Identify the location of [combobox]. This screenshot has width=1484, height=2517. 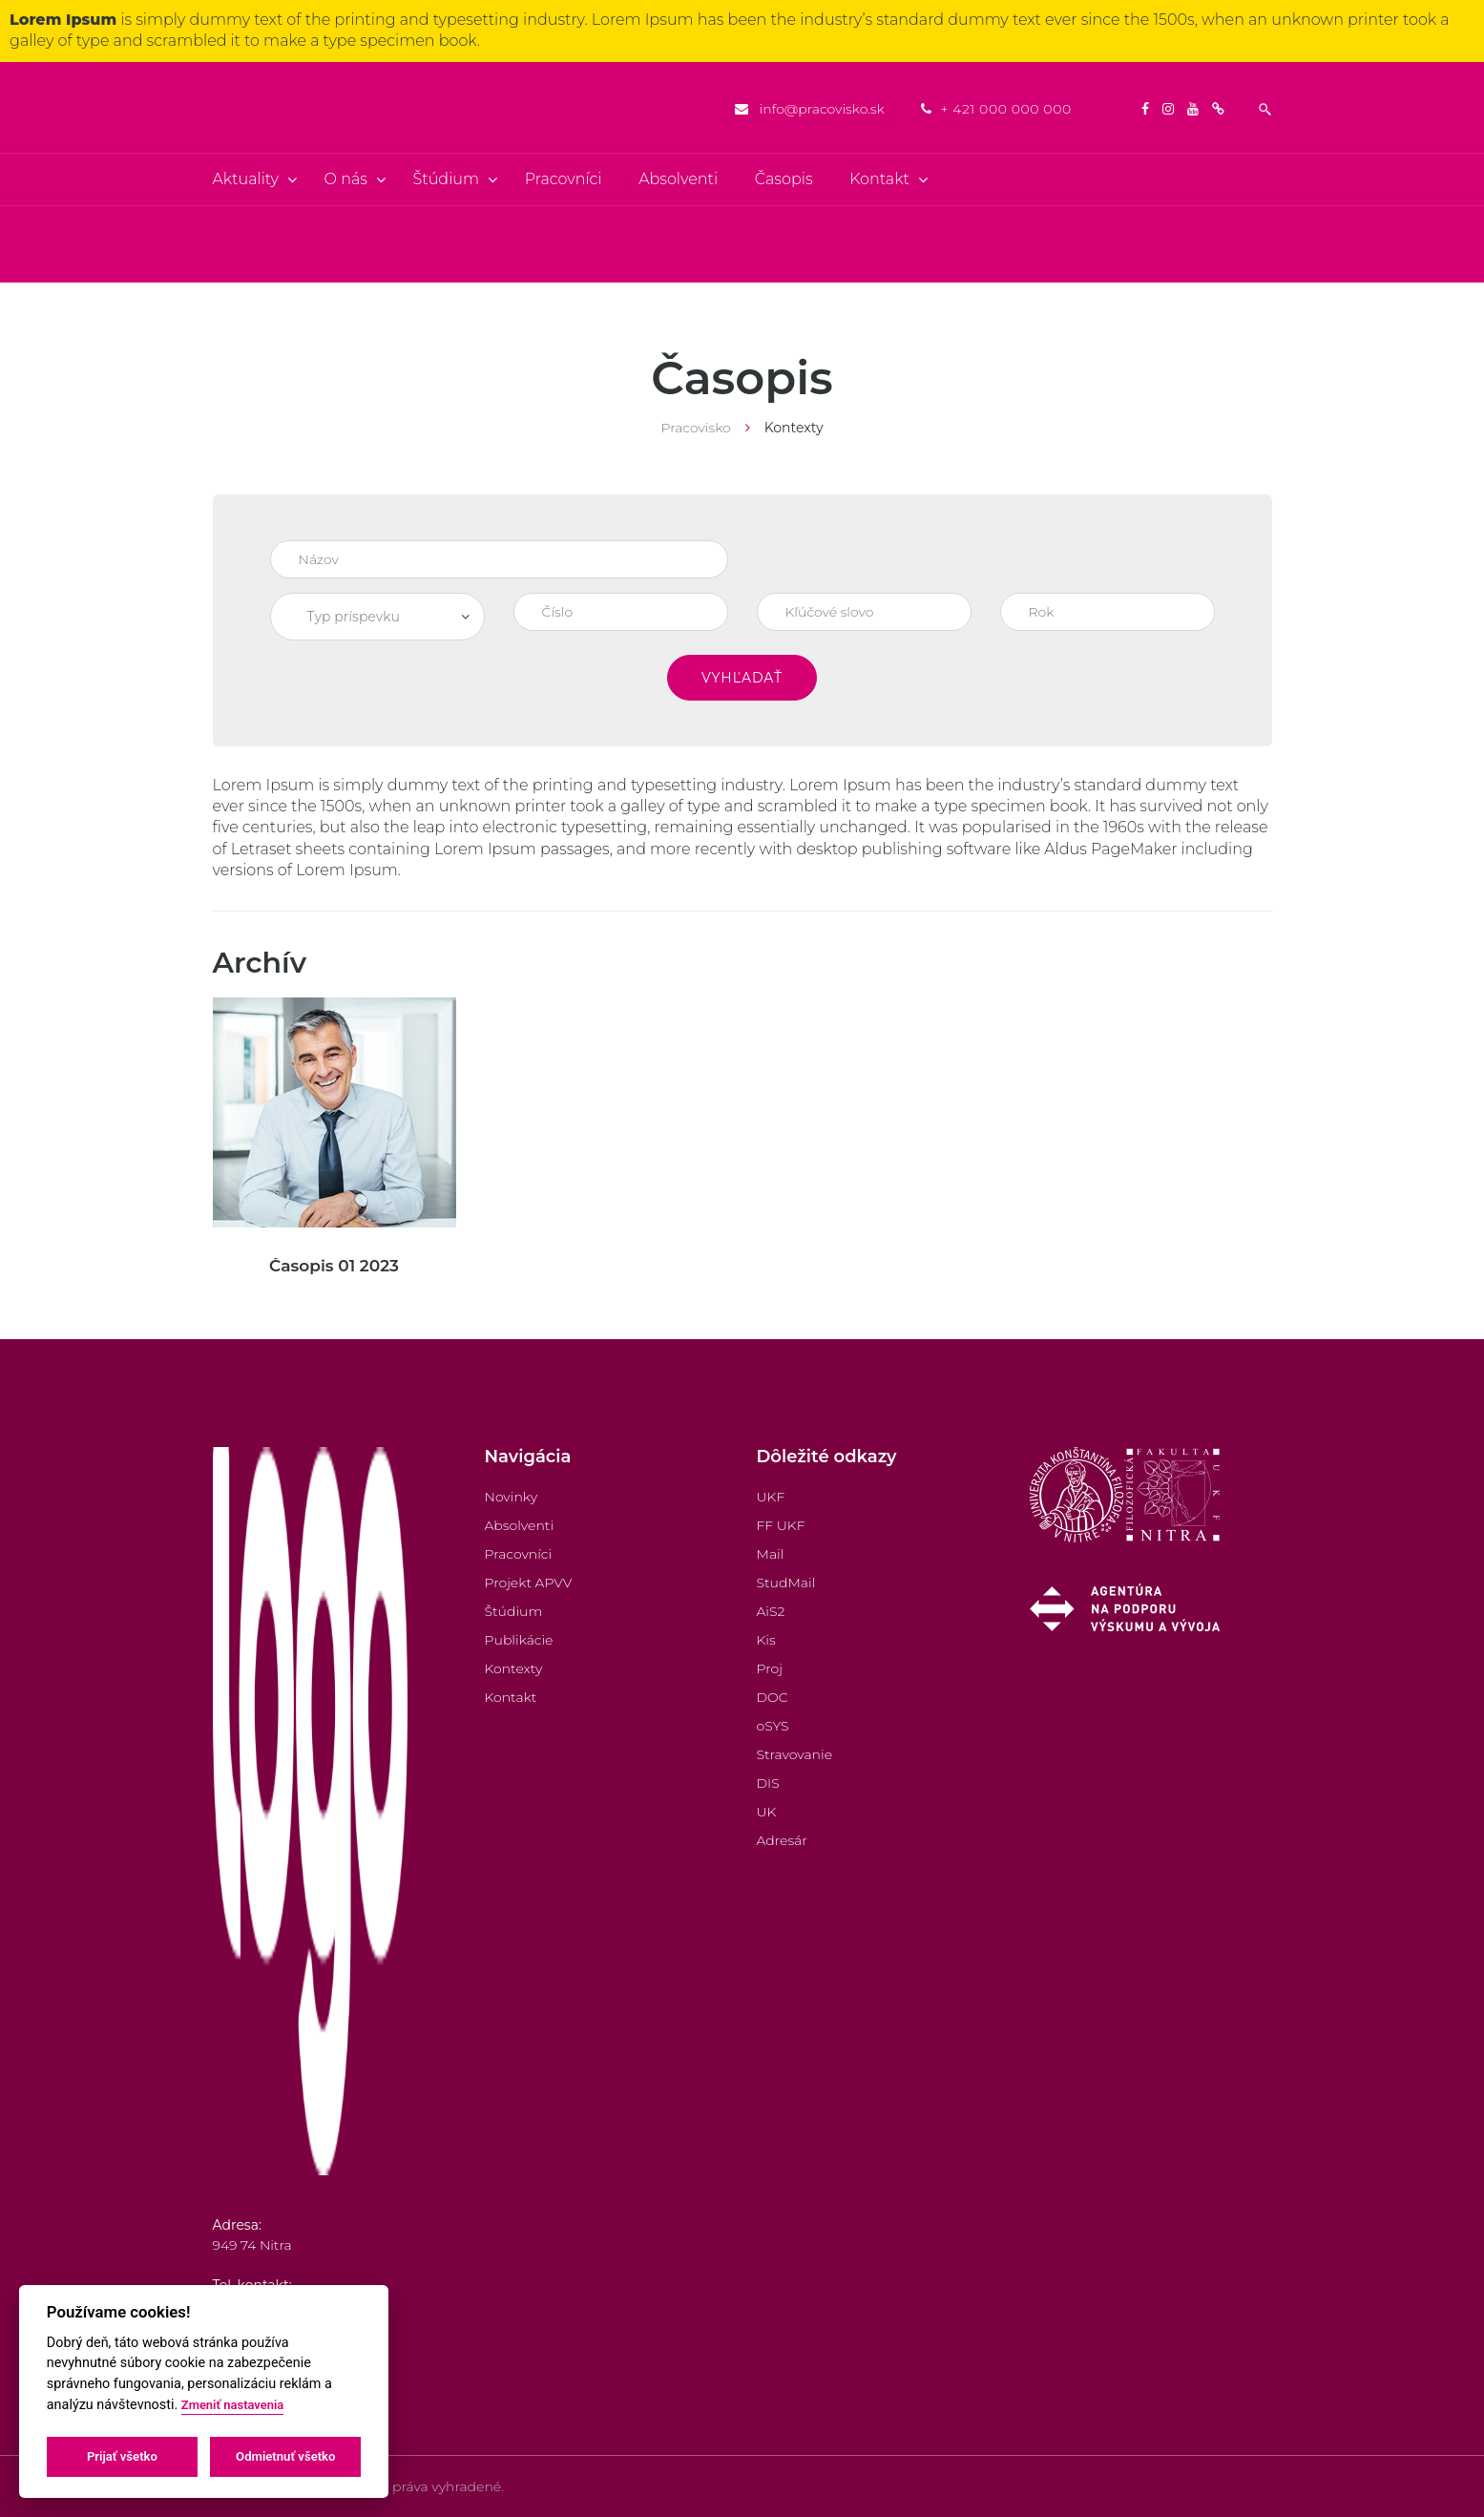
(377, 616).